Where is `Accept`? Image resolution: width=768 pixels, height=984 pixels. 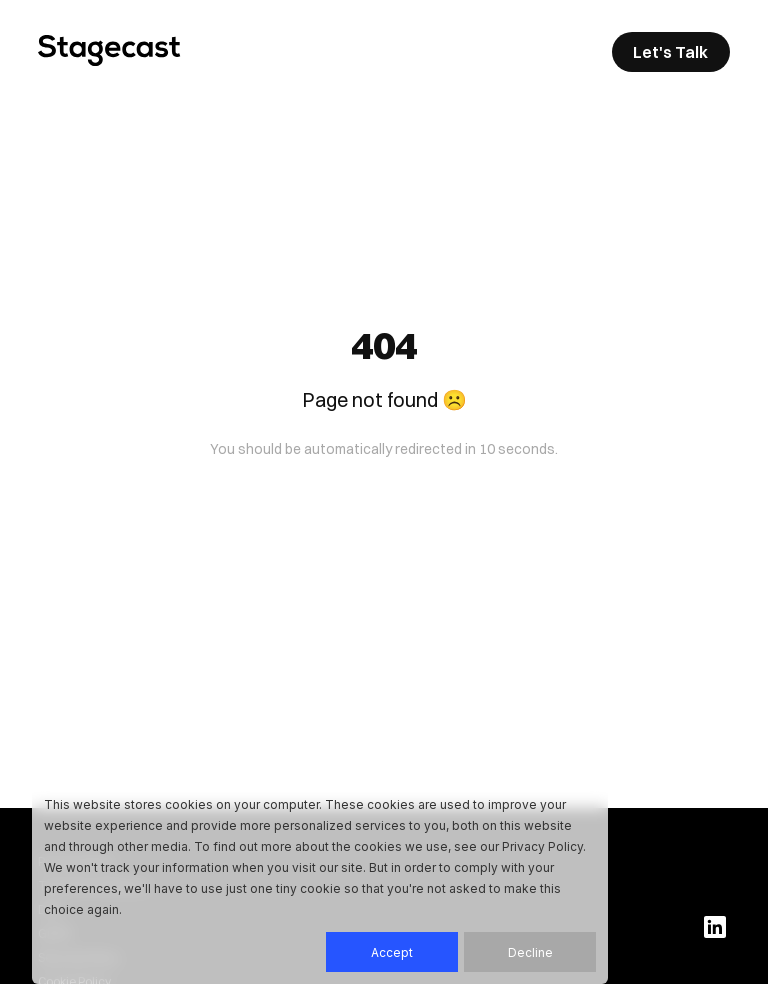 Accept is located at coordinates (392, 952).